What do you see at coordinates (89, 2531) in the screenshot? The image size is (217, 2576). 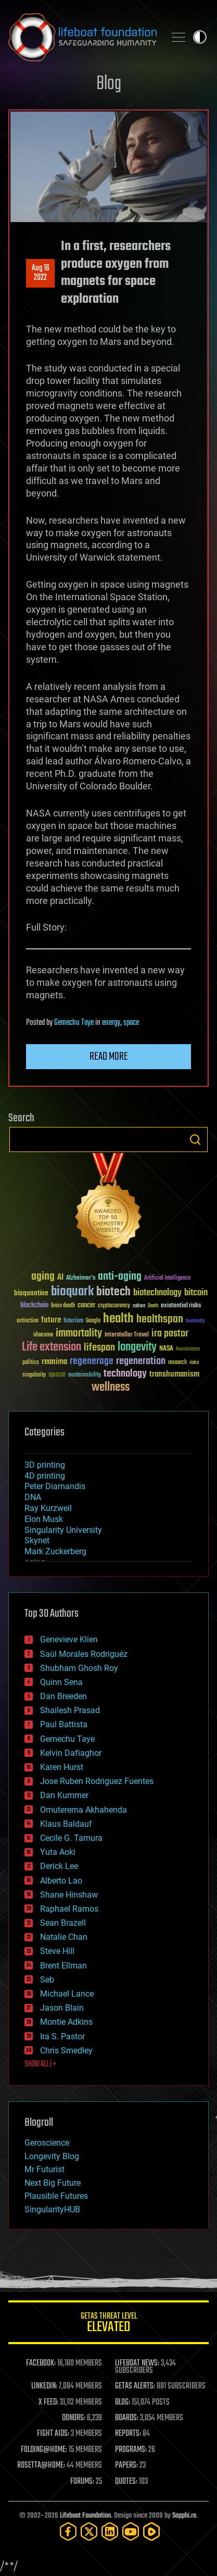 I see `[Twitter]` at bounding box center [89, 2531].